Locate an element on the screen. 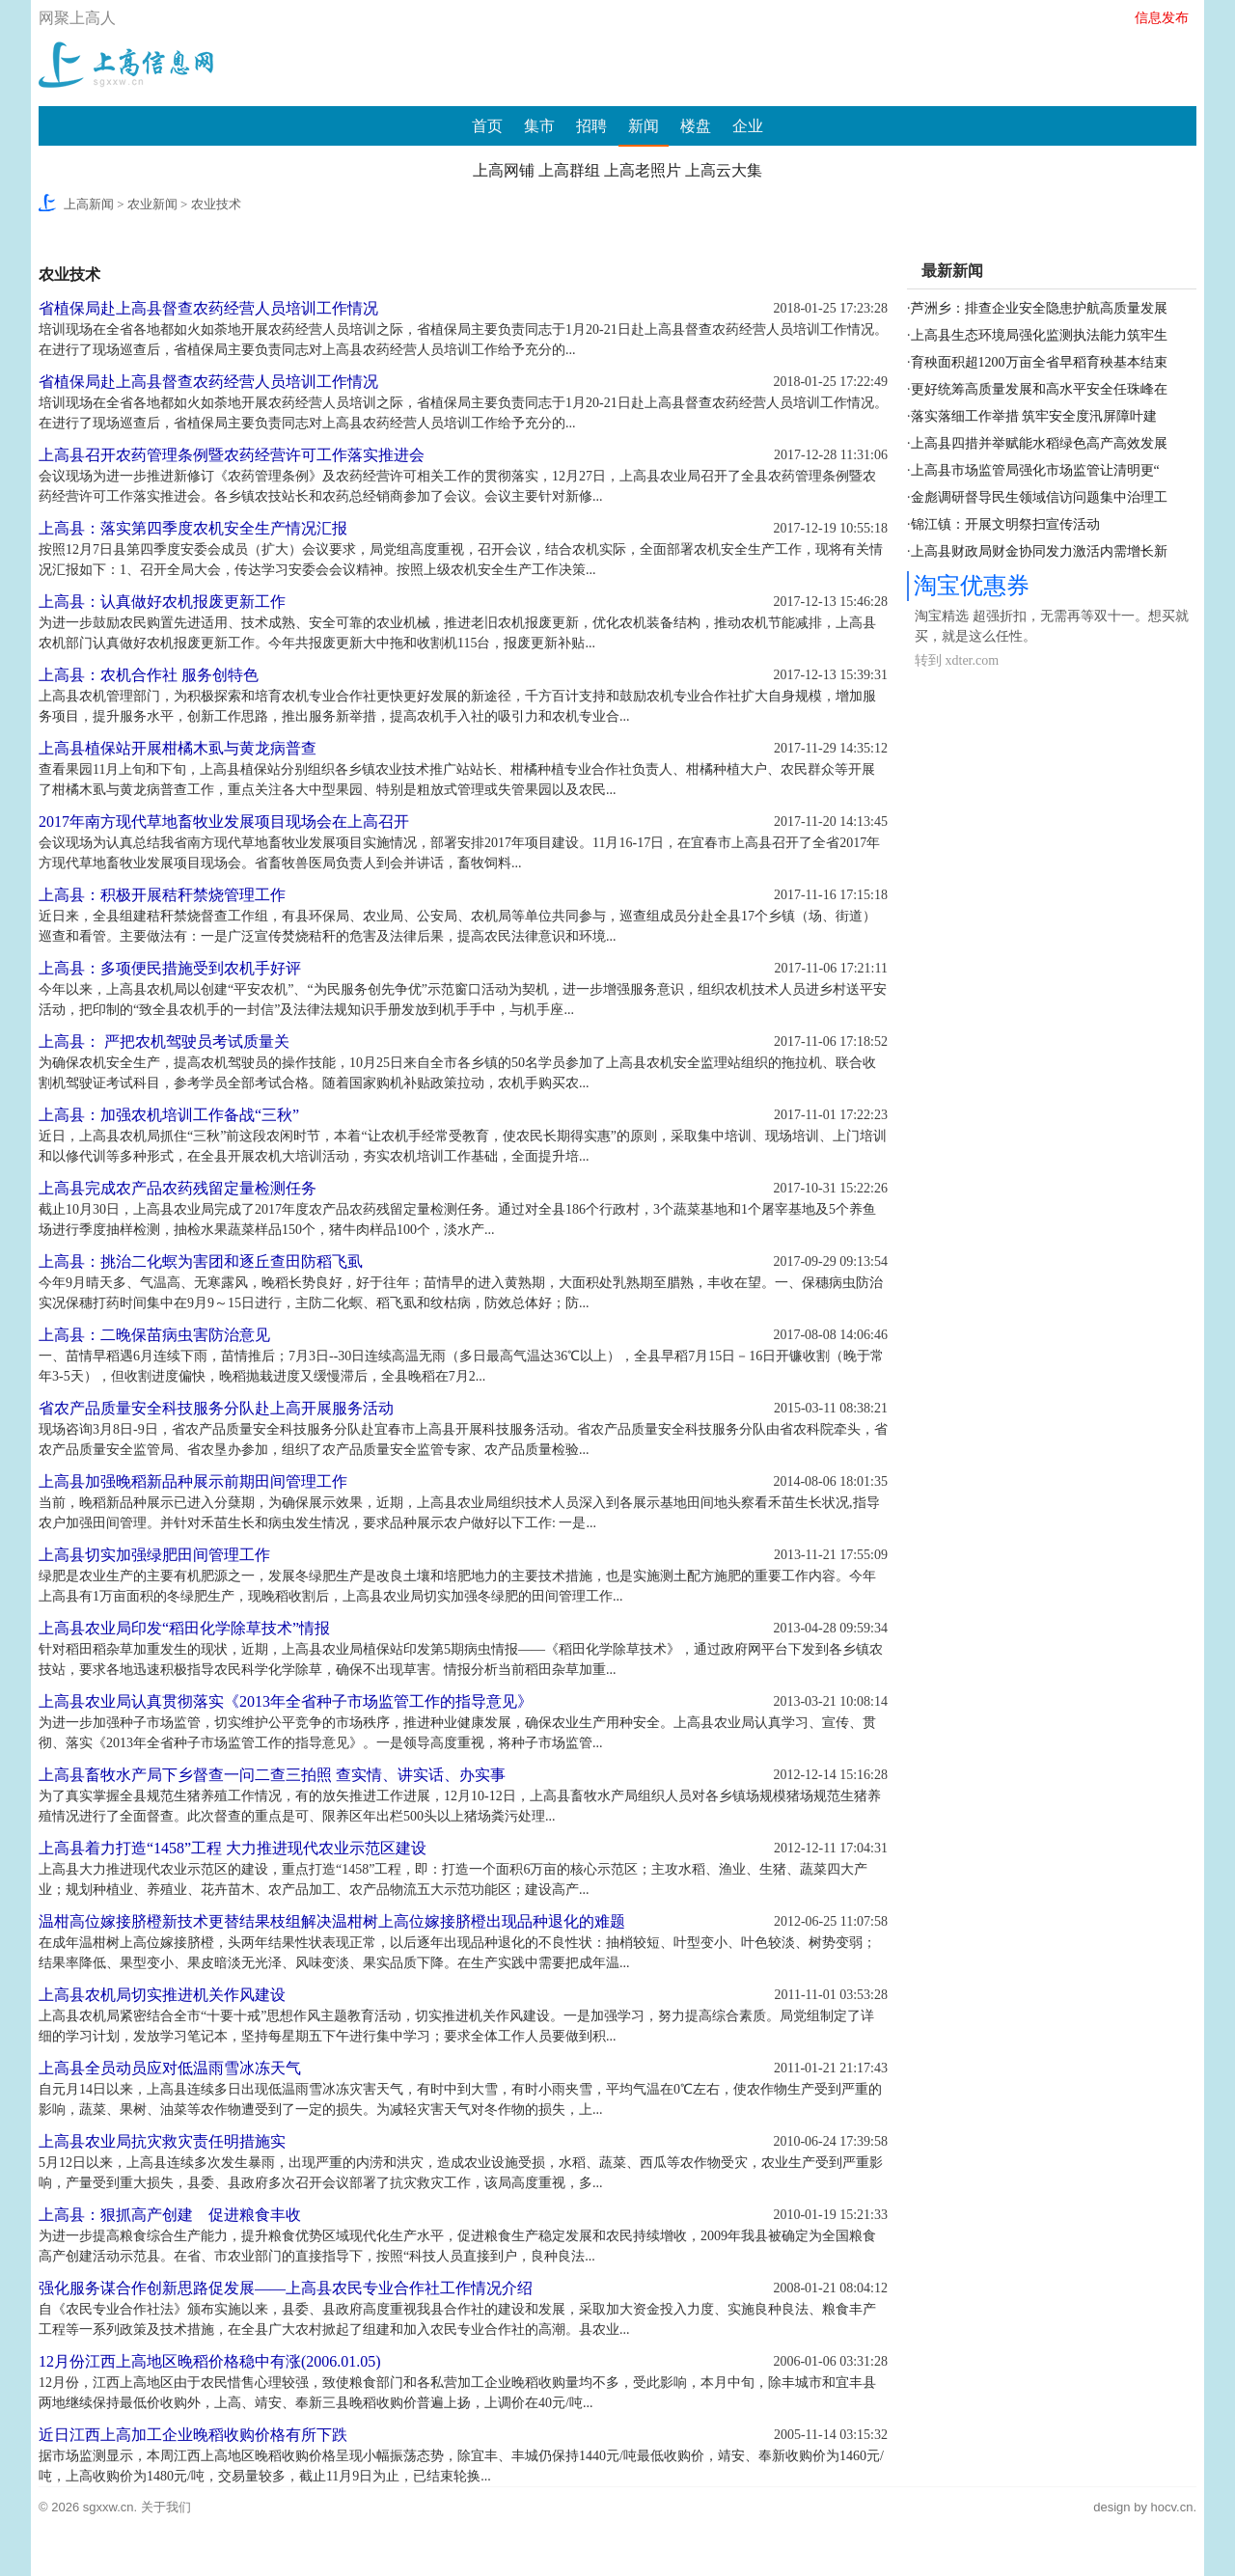  锦江镇：开展文明祭扫宣传活动 is located at coordinates (1005, 524).